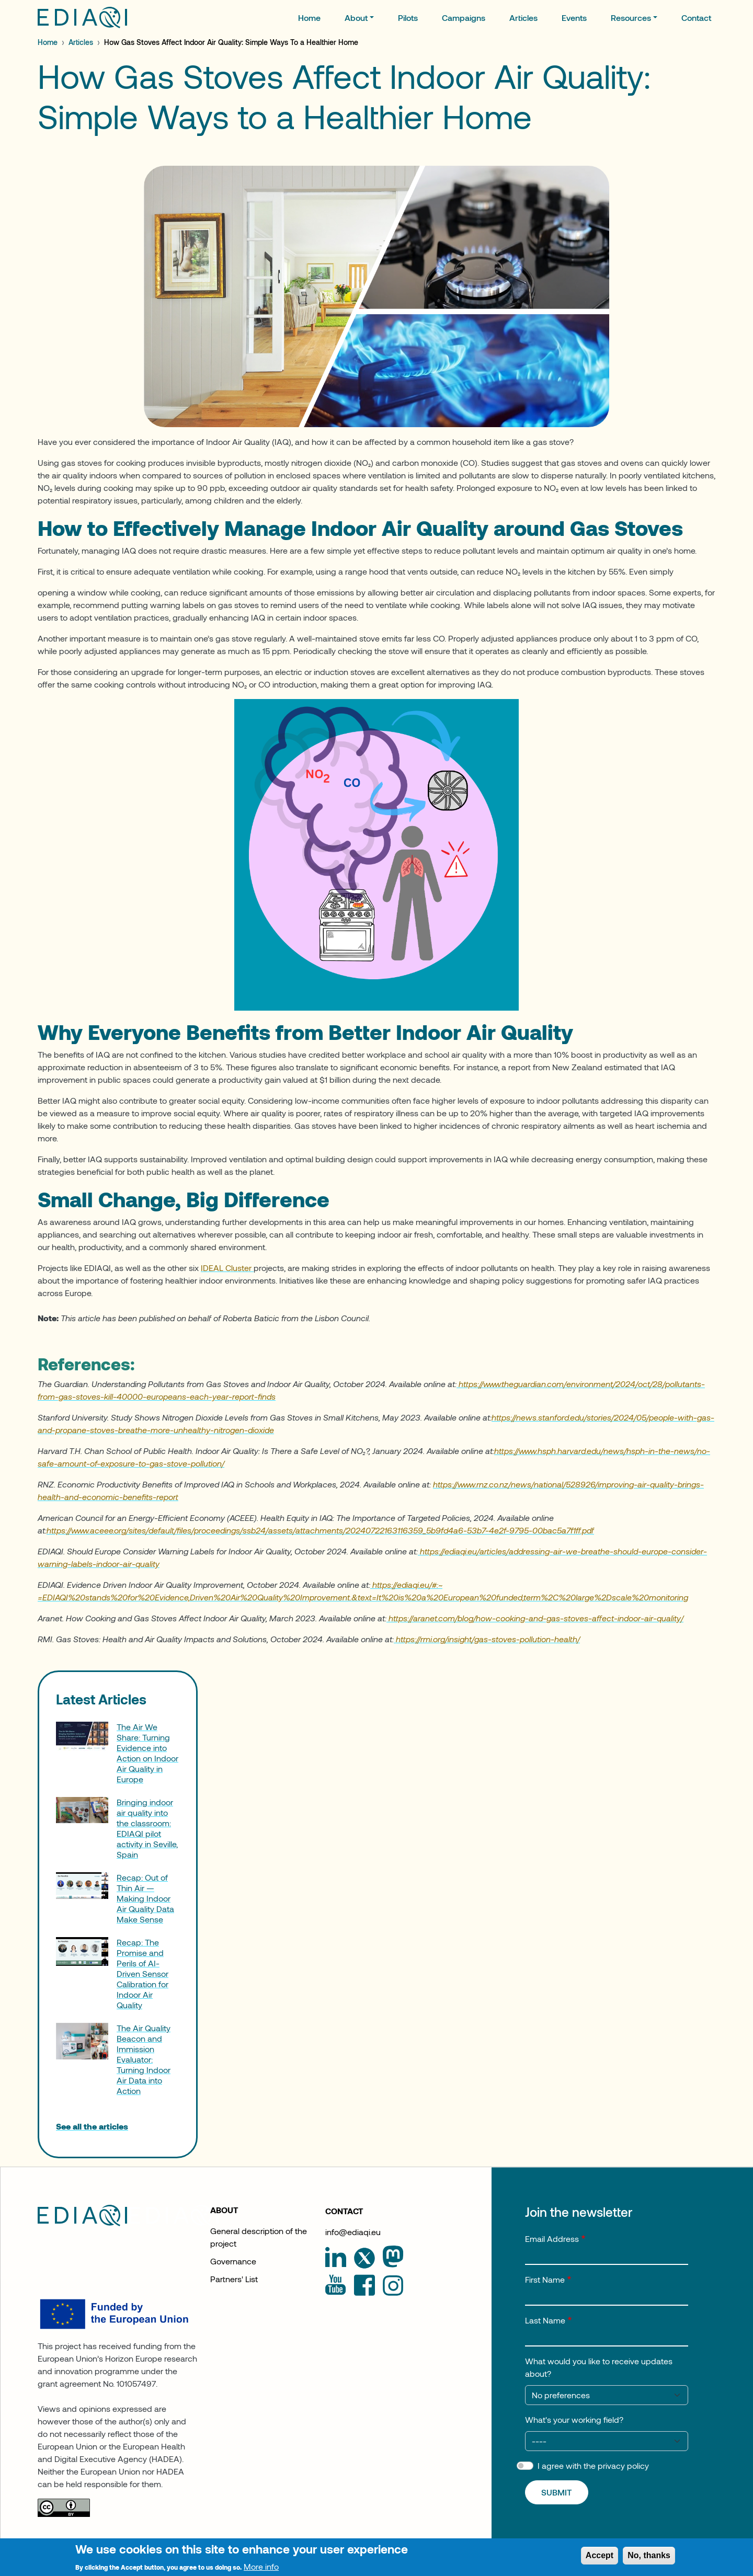 Image resolution: width=753 pixels, height=2576 pixels. I want to click on Email Address, so click(552, 2238).